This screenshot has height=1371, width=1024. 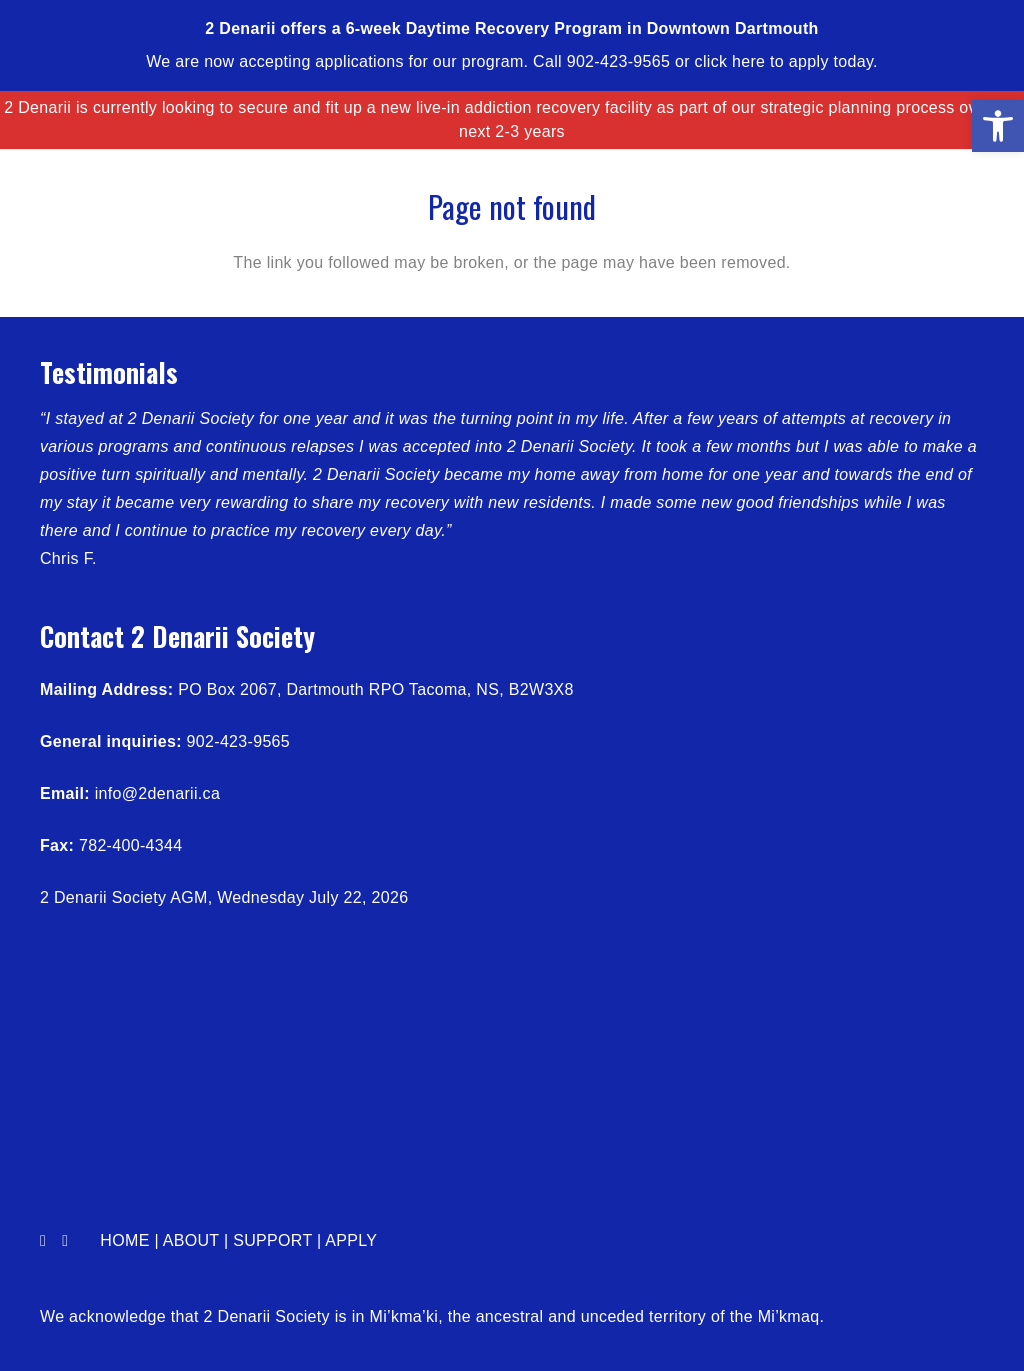 What do you see at coordinates (998, 126) in the screenshot?
I see `[button]` at bounding box center [998, 126].